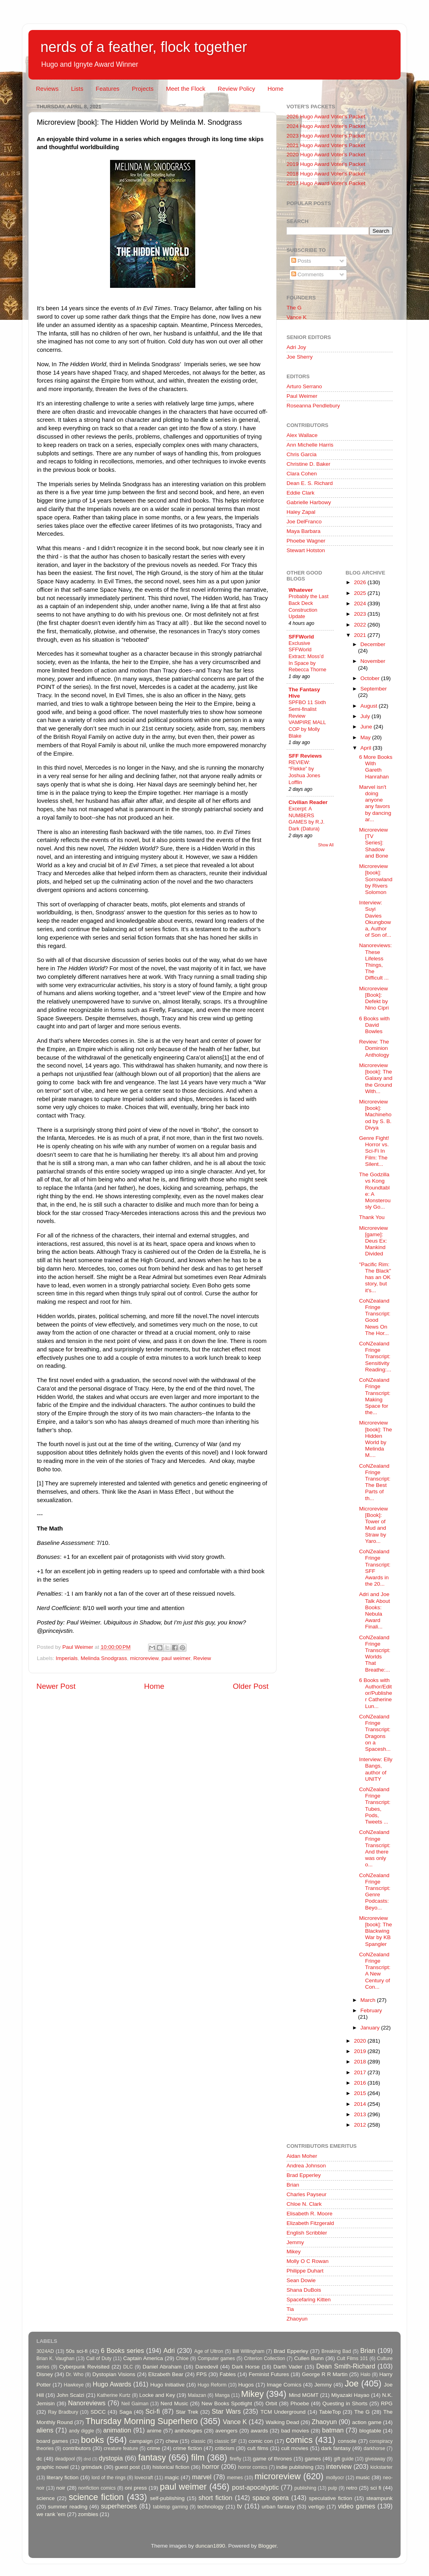 This screenshot has width=429, height=2576. Describe the element at coordinates (374, 1805) in the screenshot. I see `CoNZealand Fringe Transcript: Tubes, Pods, Tweets ...` at that location.